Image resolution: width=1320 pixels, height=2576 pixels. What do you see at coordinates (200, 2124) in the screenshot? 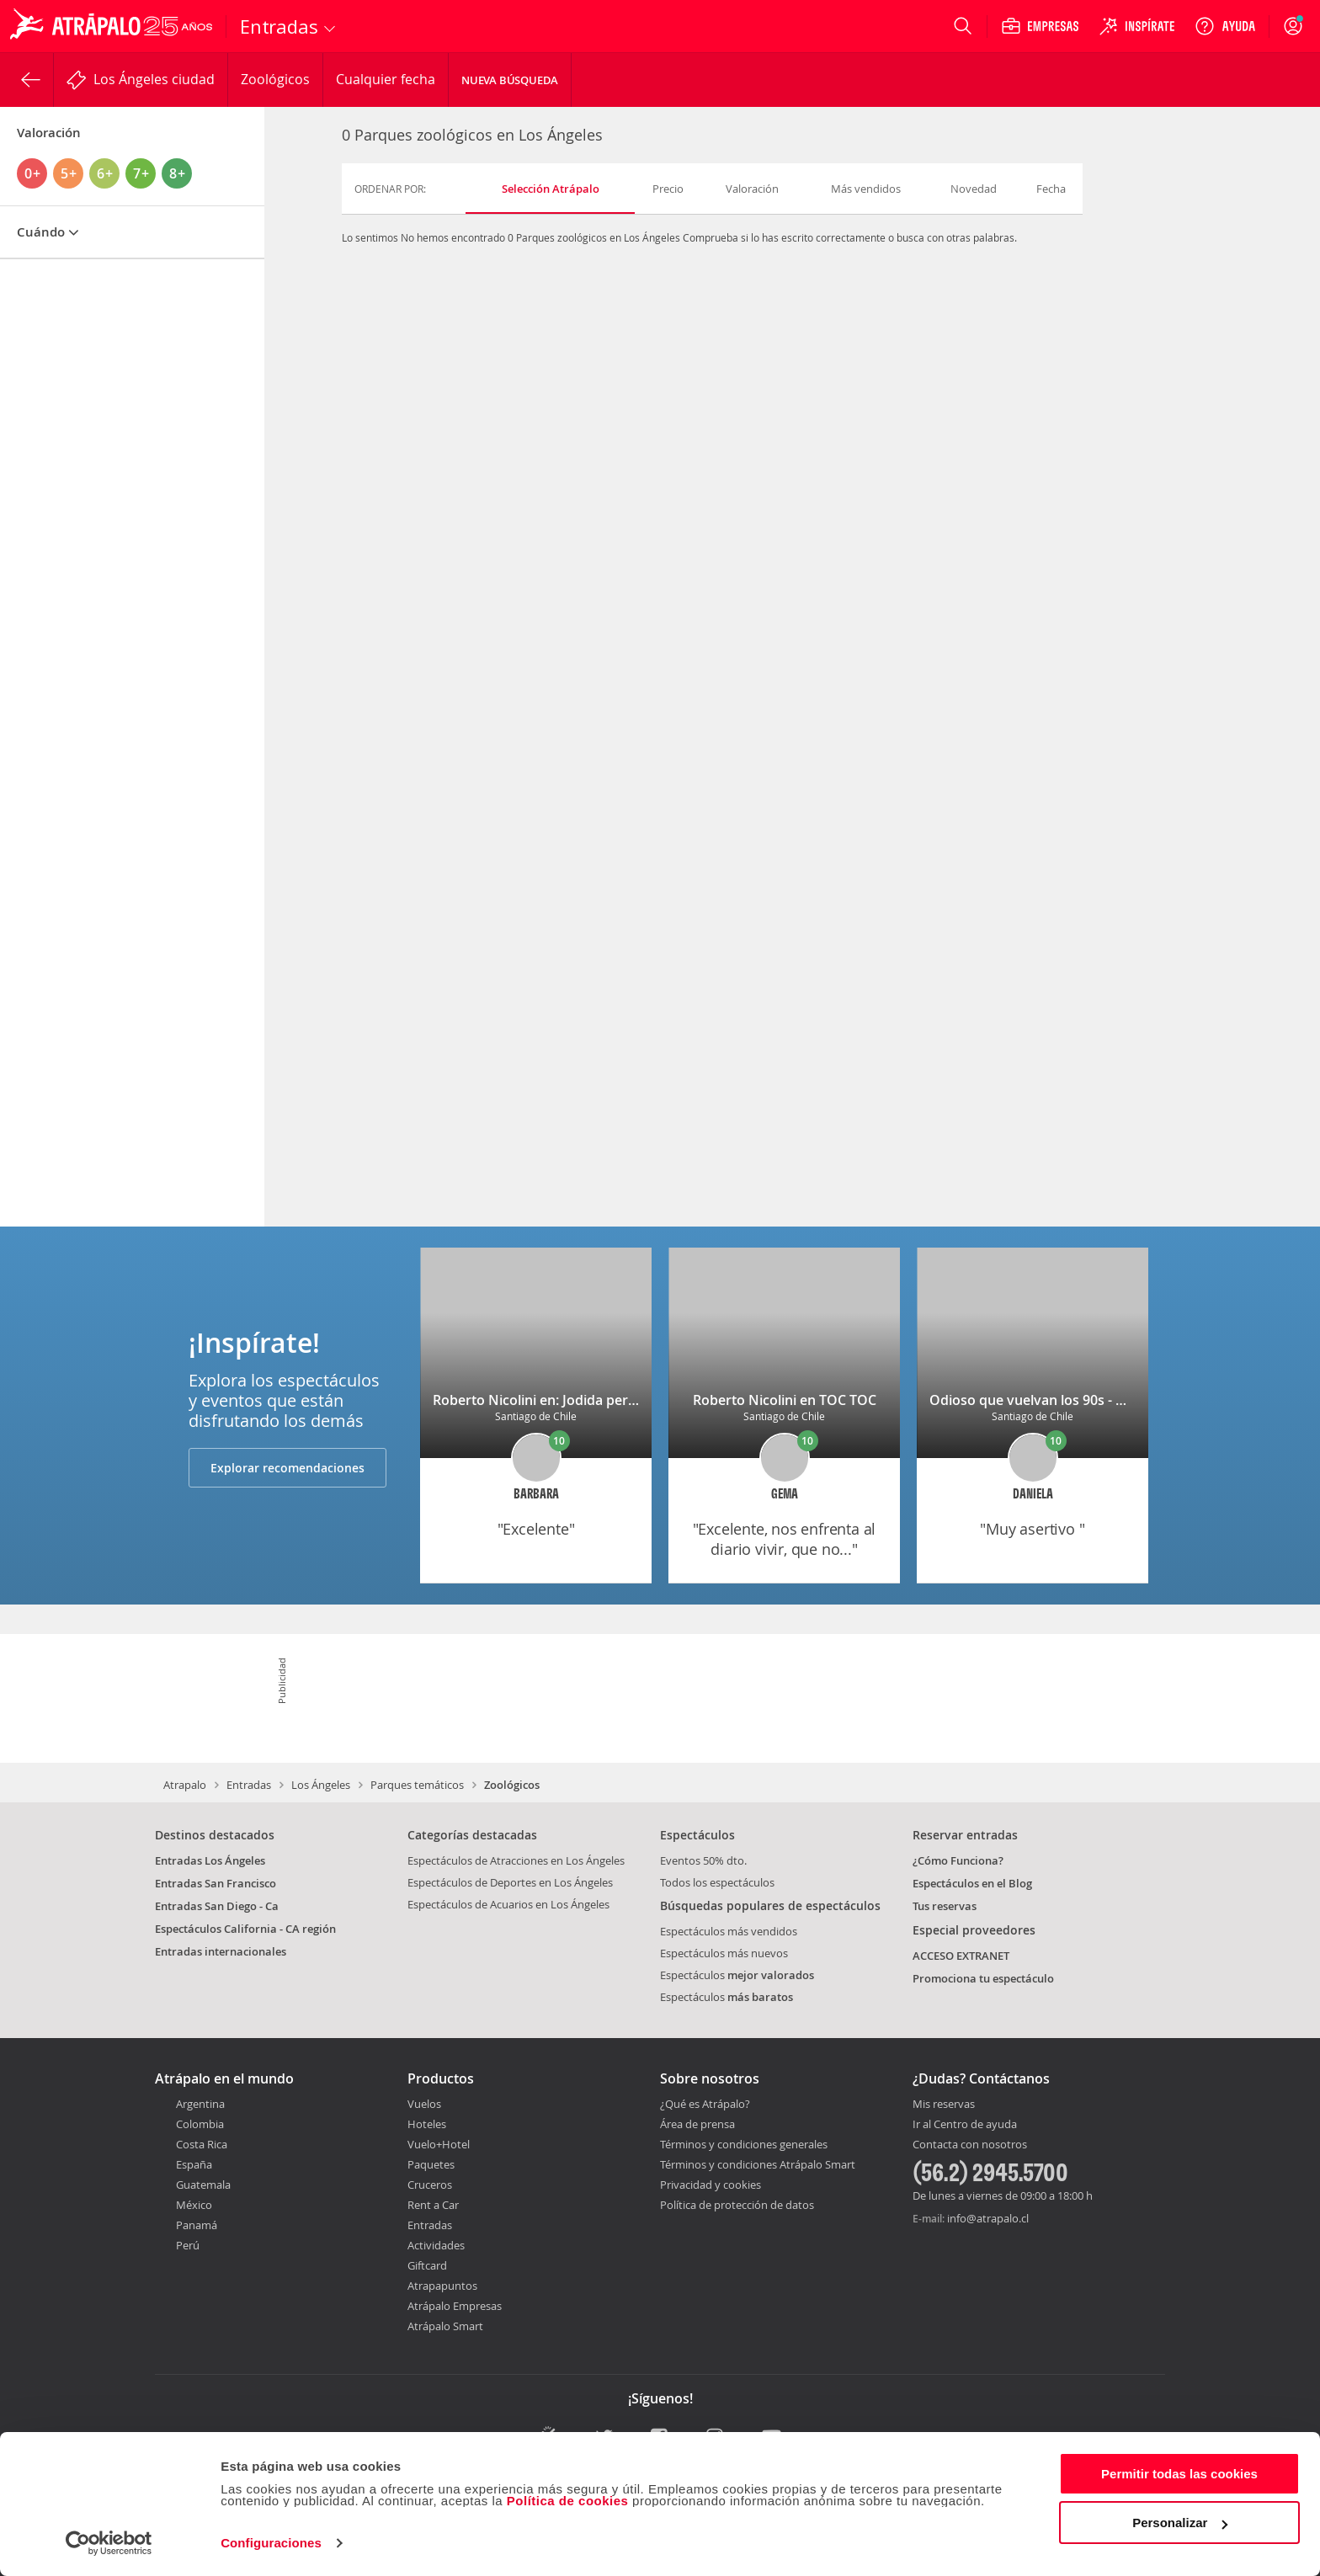
I see `Colombia` at bounding box center [200, 2124].